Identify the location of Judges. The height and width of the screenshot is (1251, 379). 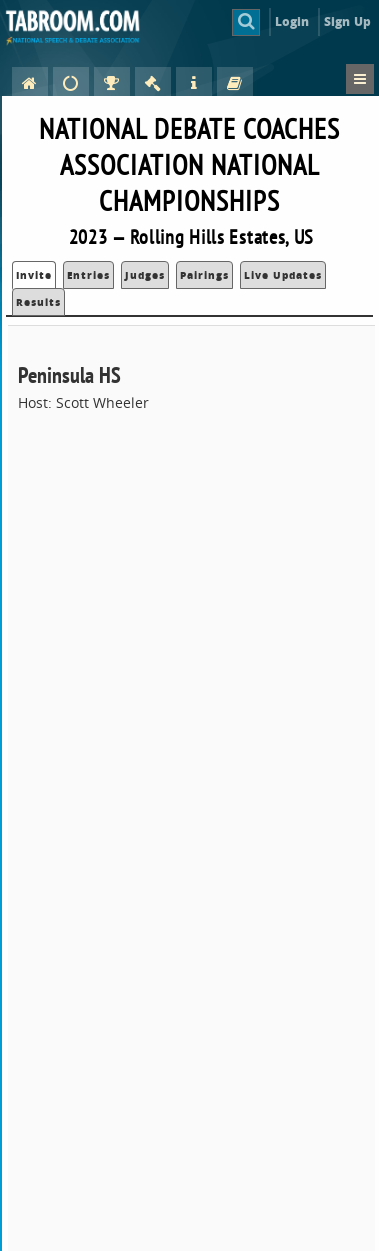
(145, 275).